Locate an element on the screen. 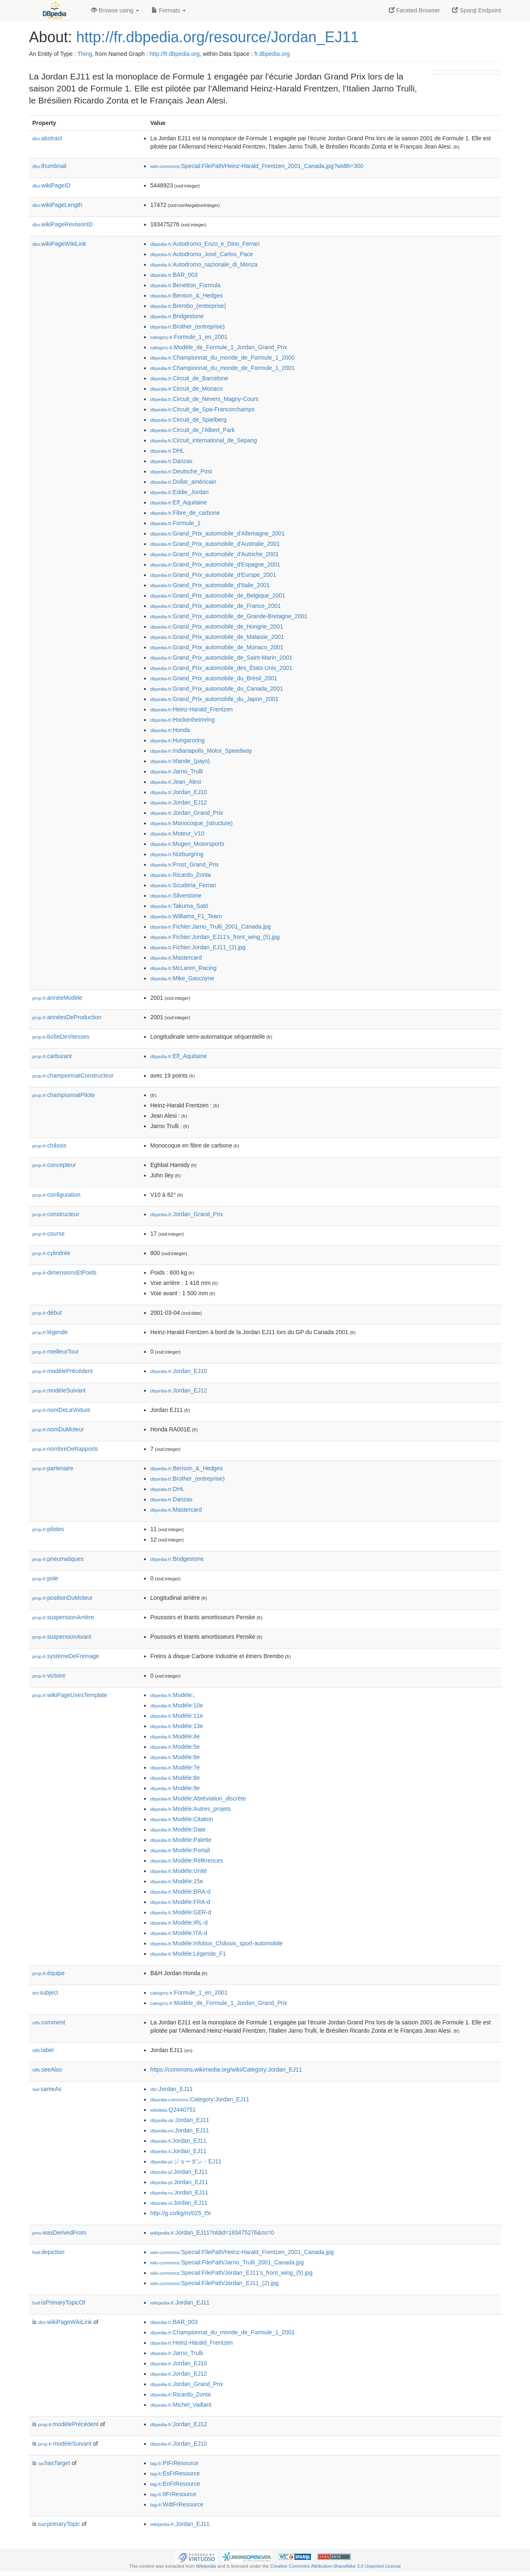  :Benson_&_Hedges is located at coordinates (186, 295).